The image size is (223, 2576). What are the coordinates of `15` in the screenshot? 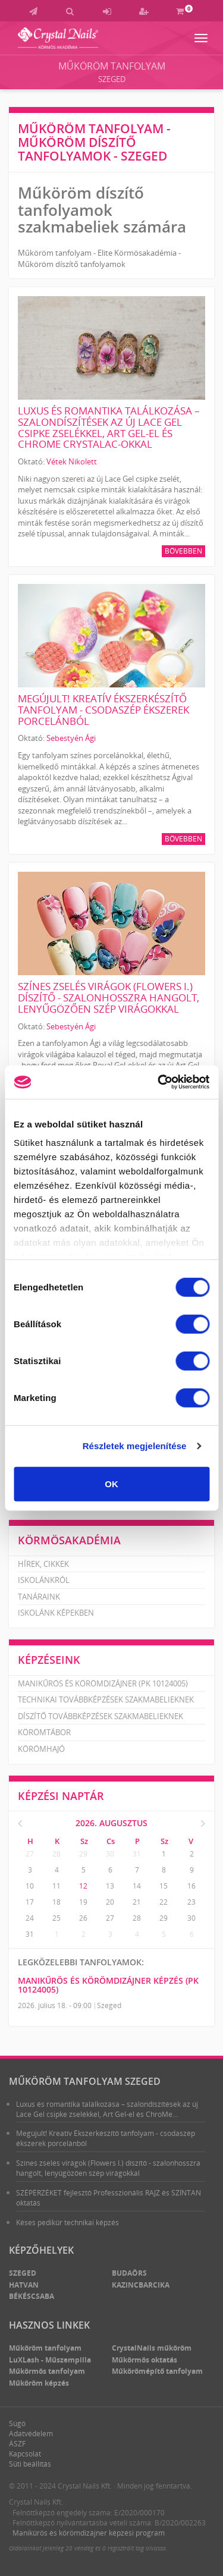 It's located at (163, 1886).